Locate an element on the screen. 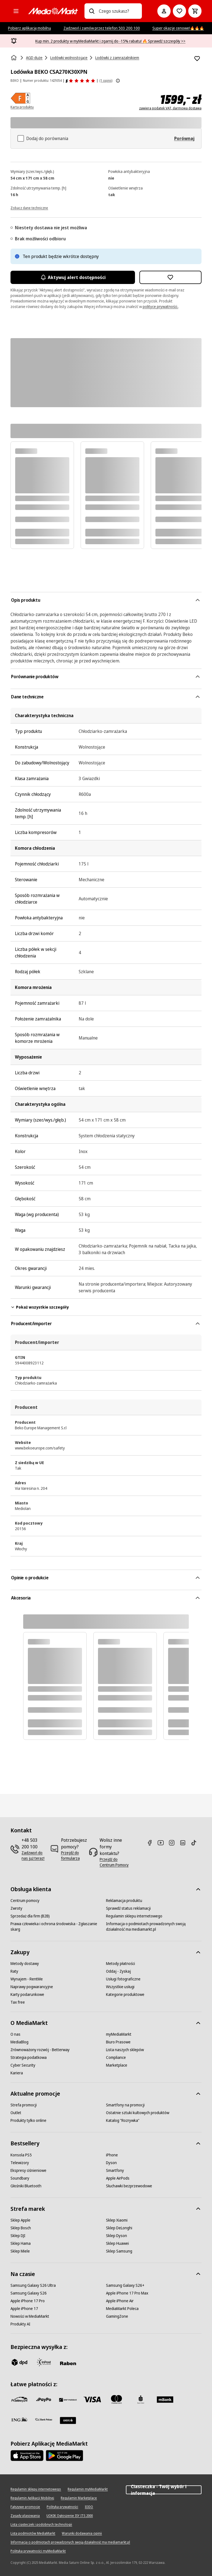 Image resolution: width=212 pixels, height=2576 pixels. [Samsung Galaxy S26] is located at coordinates (28, 2293).